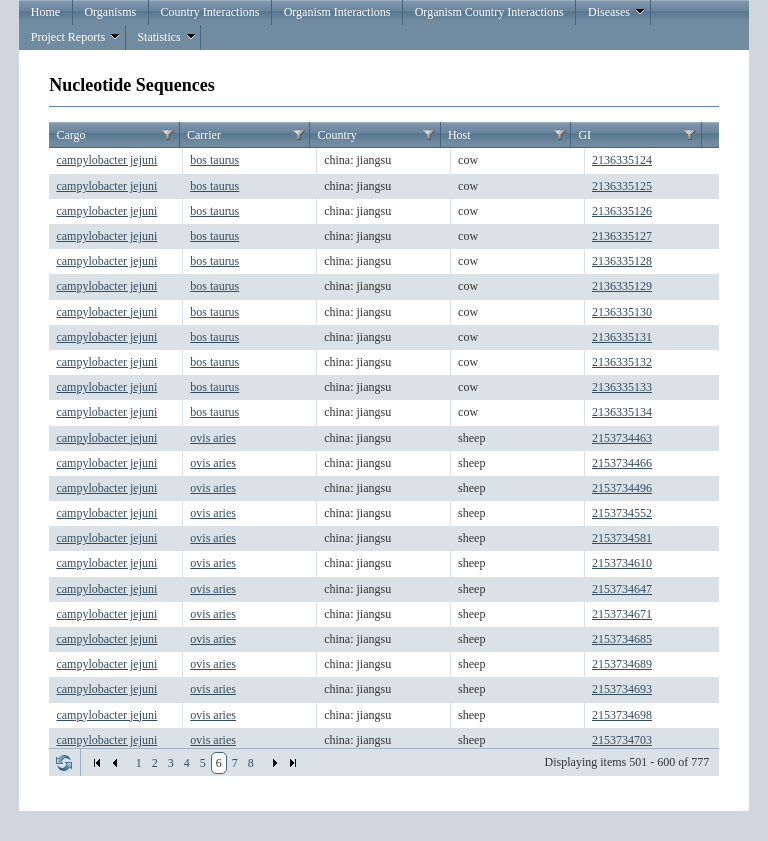 The height and width of the screenshot is (841, 768). I want to click on 2153734671, so click(622, 614).